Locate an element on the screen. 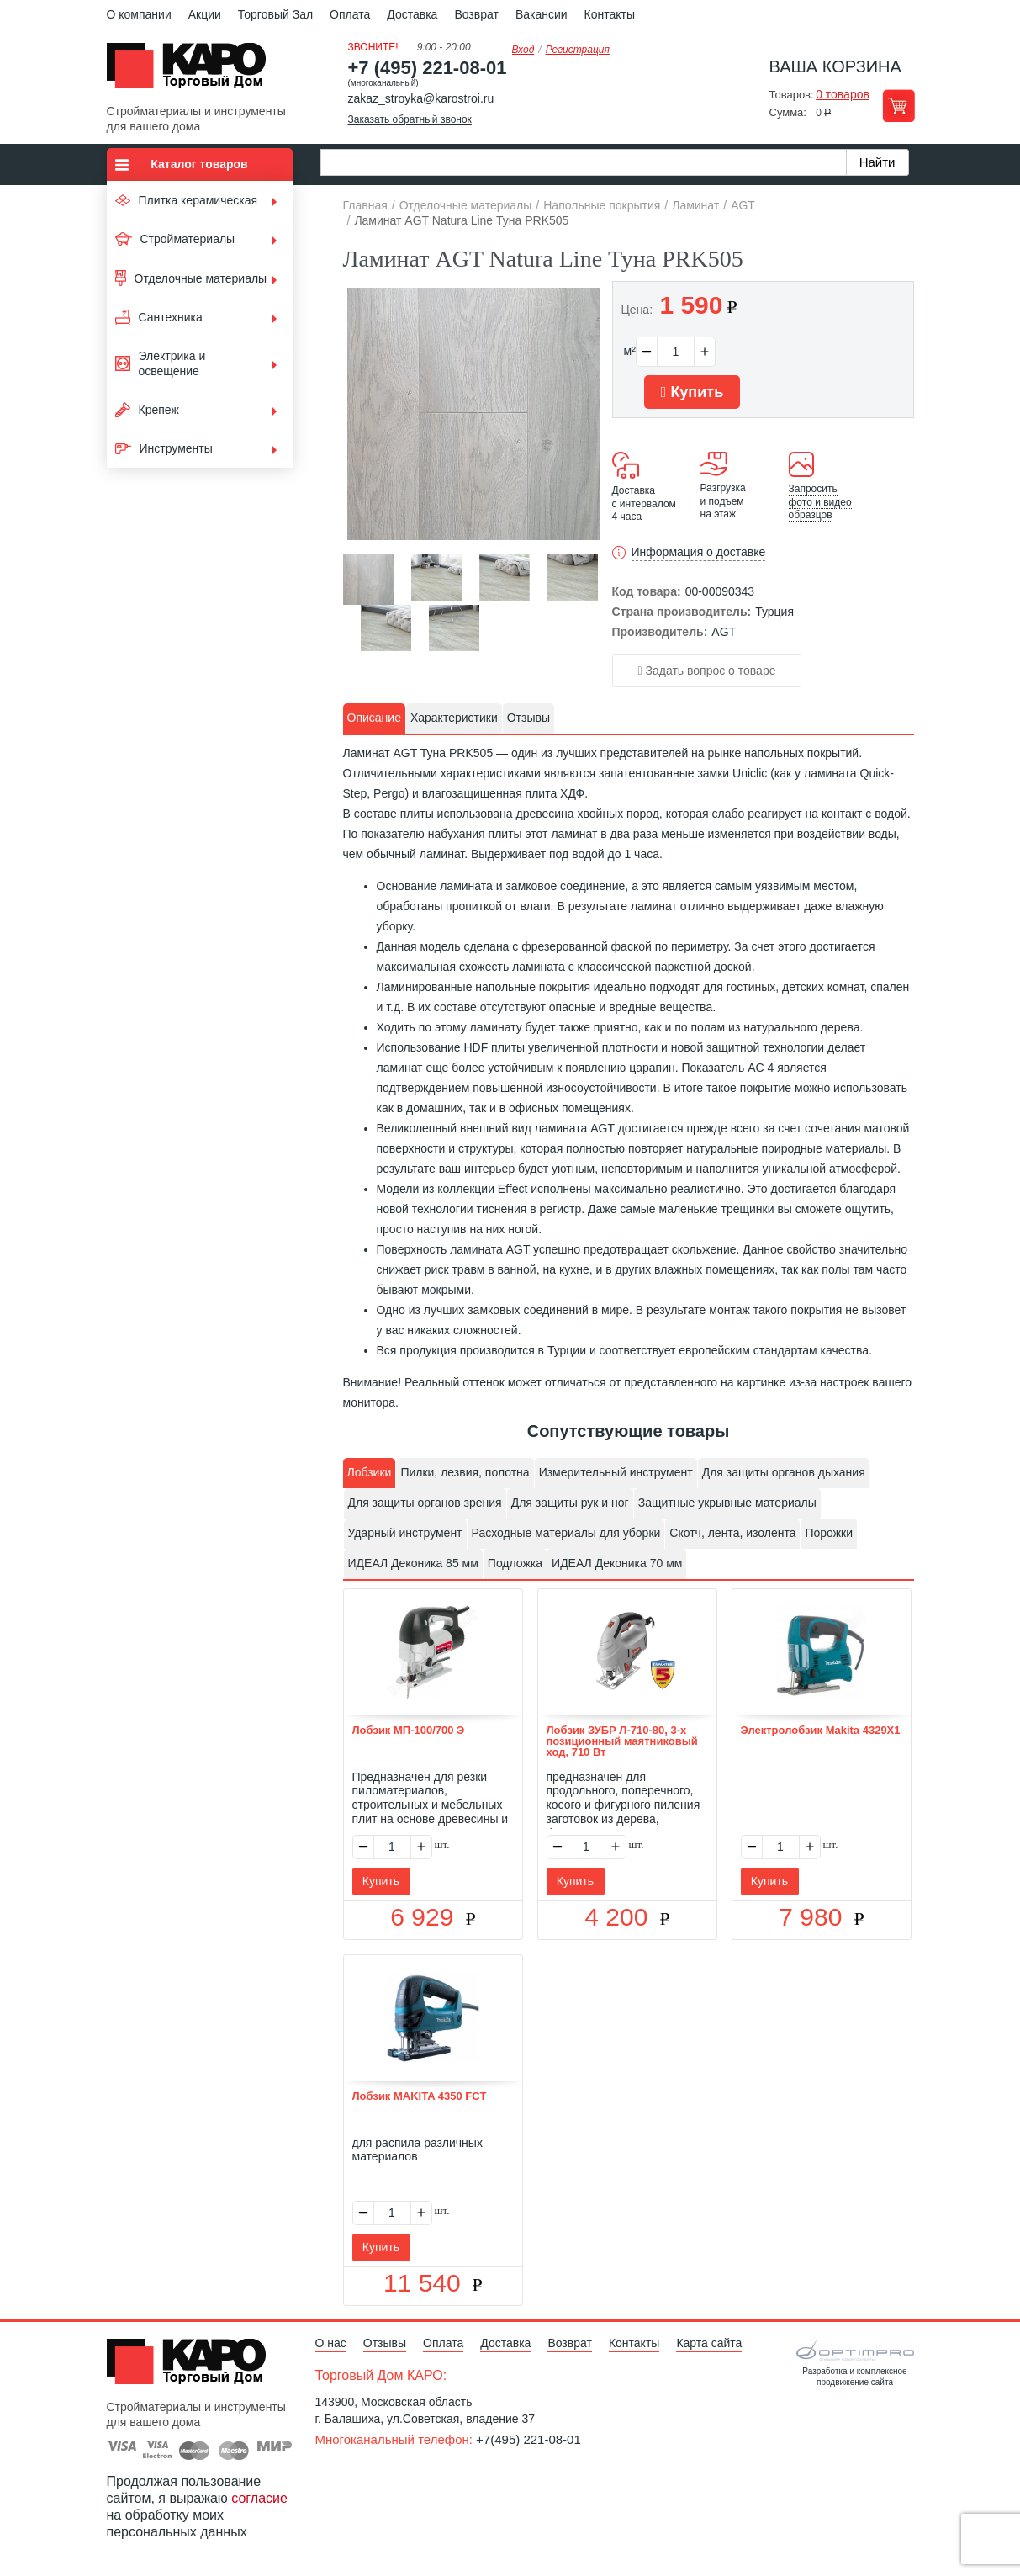 Image resolution: width=1020 pixels, height=2576 pixels. Контакты is located at coordinates (609, 14).